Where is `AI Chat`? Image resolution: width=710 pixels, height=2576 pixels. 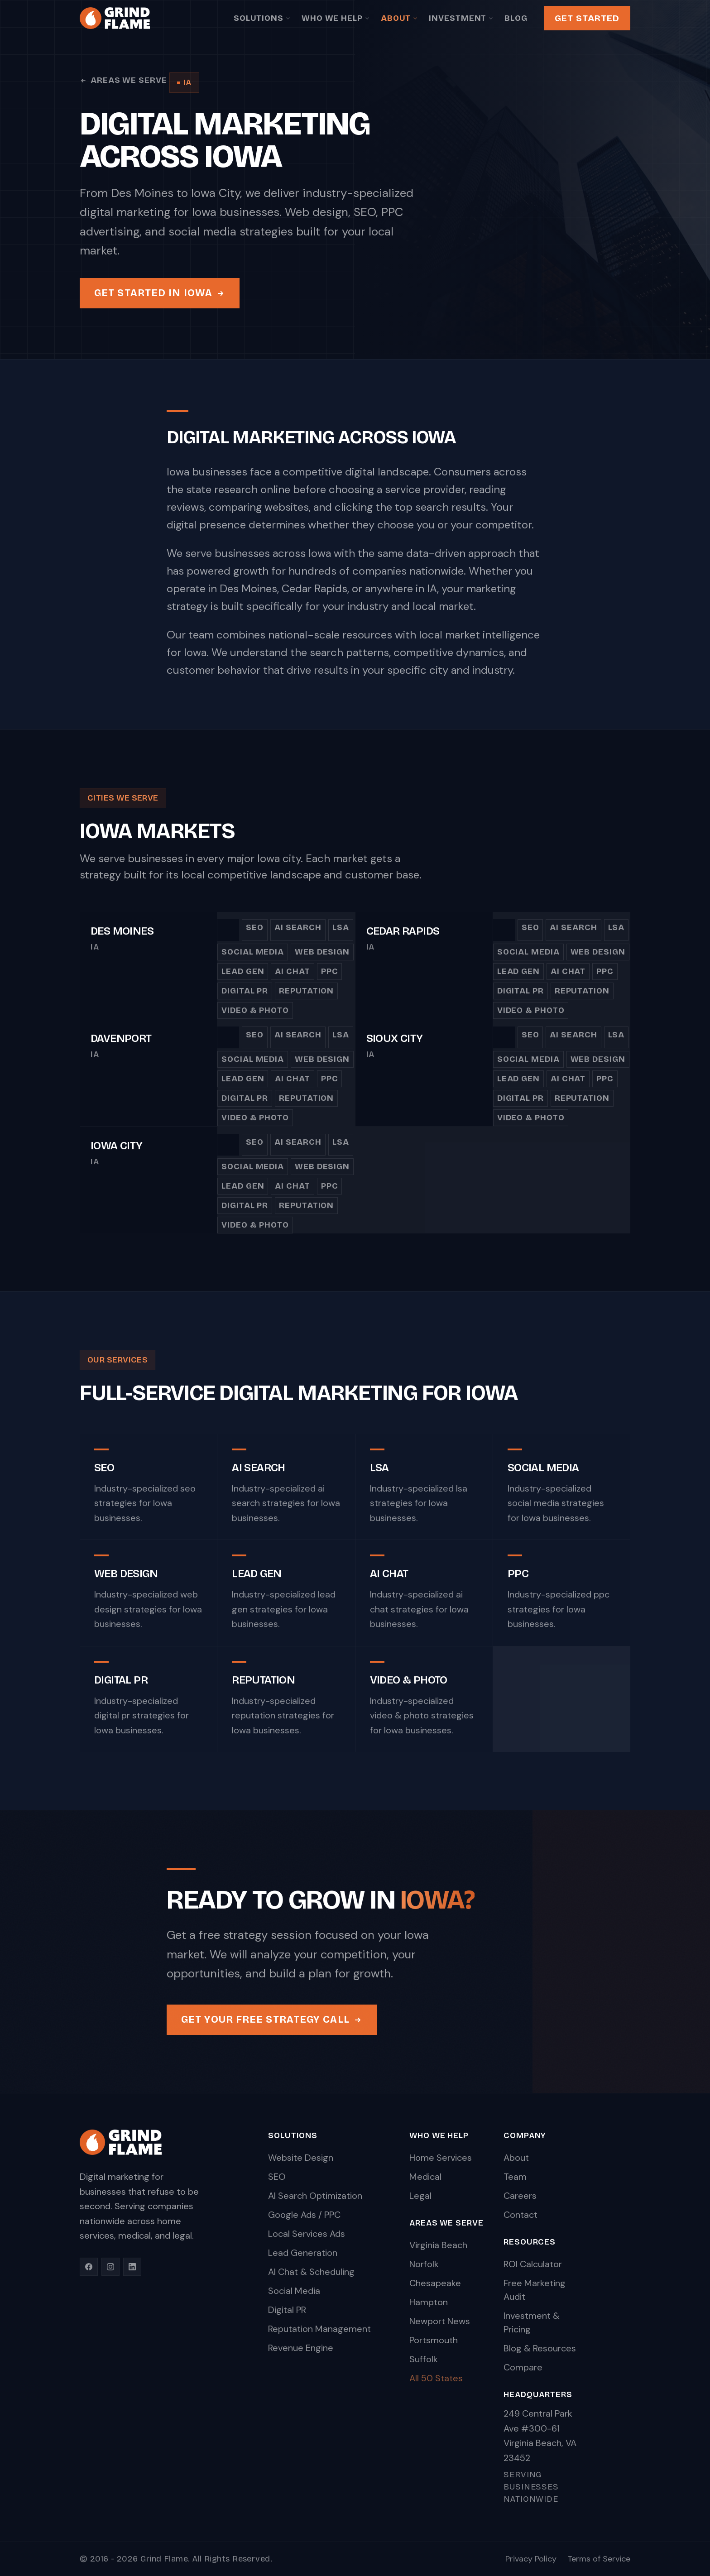 AI Chat is located at coordinates (292, 979).